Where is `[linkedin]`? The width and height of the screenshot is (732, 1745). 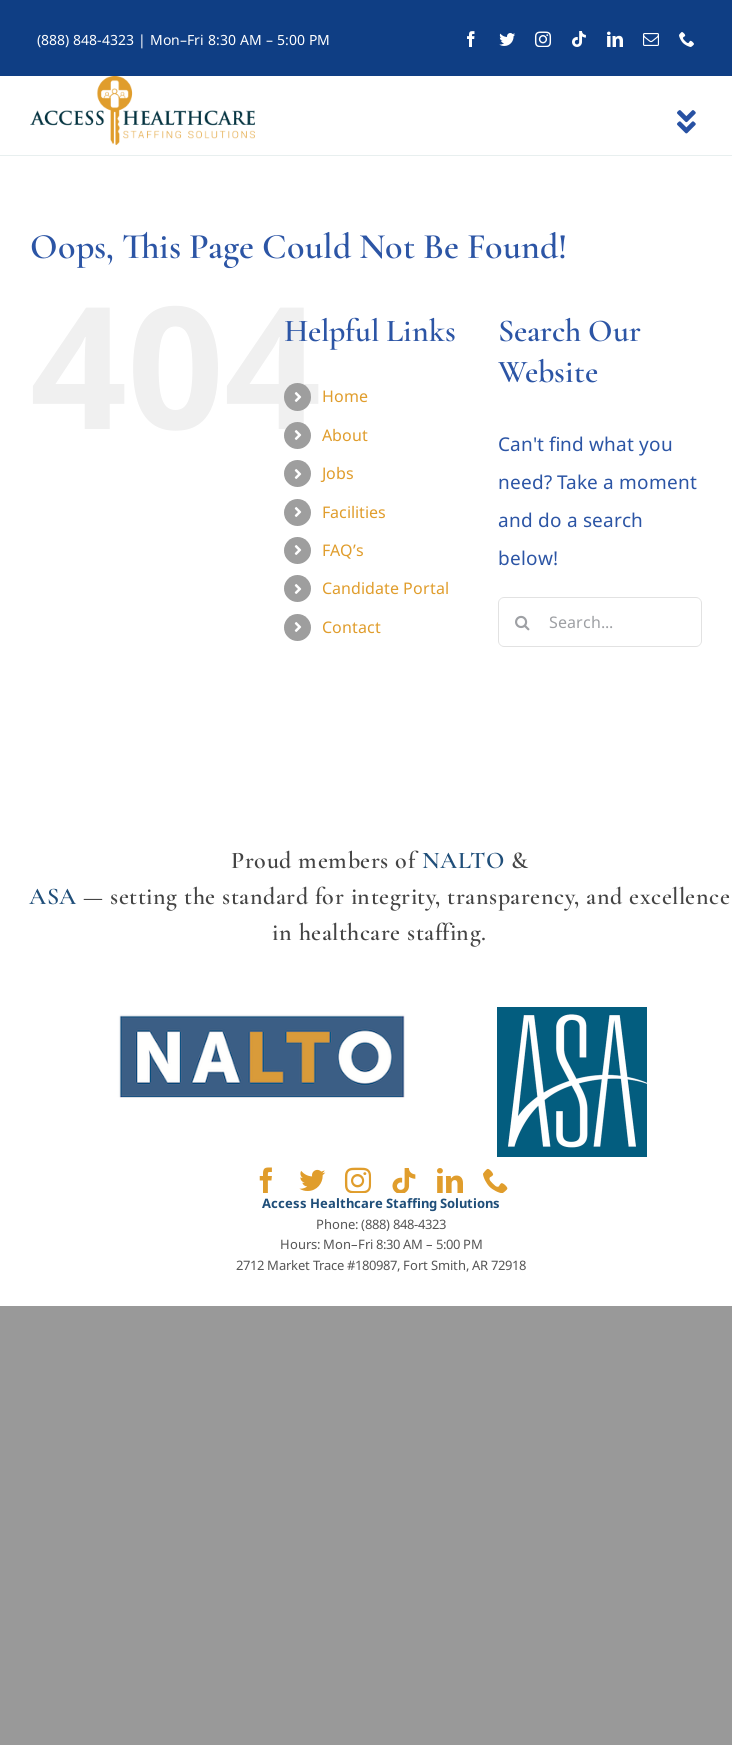 [linkedin] is located at coordinates (615, 39).